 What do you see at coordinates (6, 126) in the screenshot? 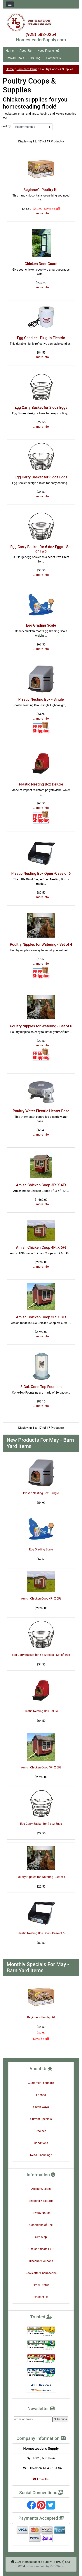
I see `Sort by:` at bounding box center [6, 126].